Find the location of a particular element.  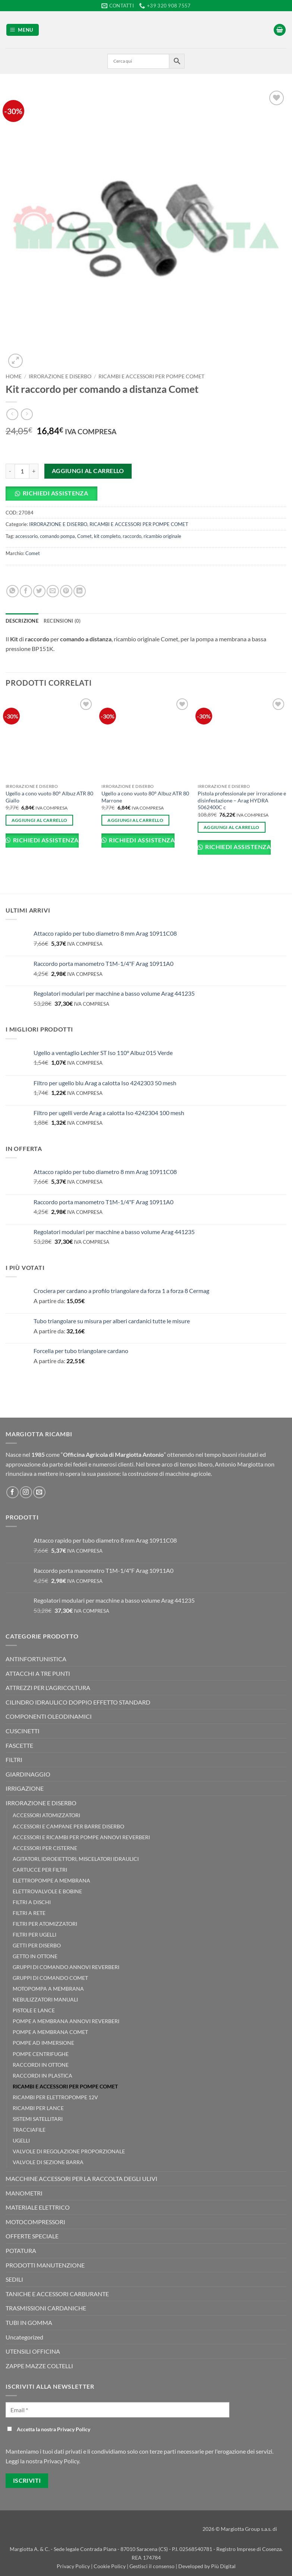

[Quantità prodotto] is located at coordinates (22, 471).